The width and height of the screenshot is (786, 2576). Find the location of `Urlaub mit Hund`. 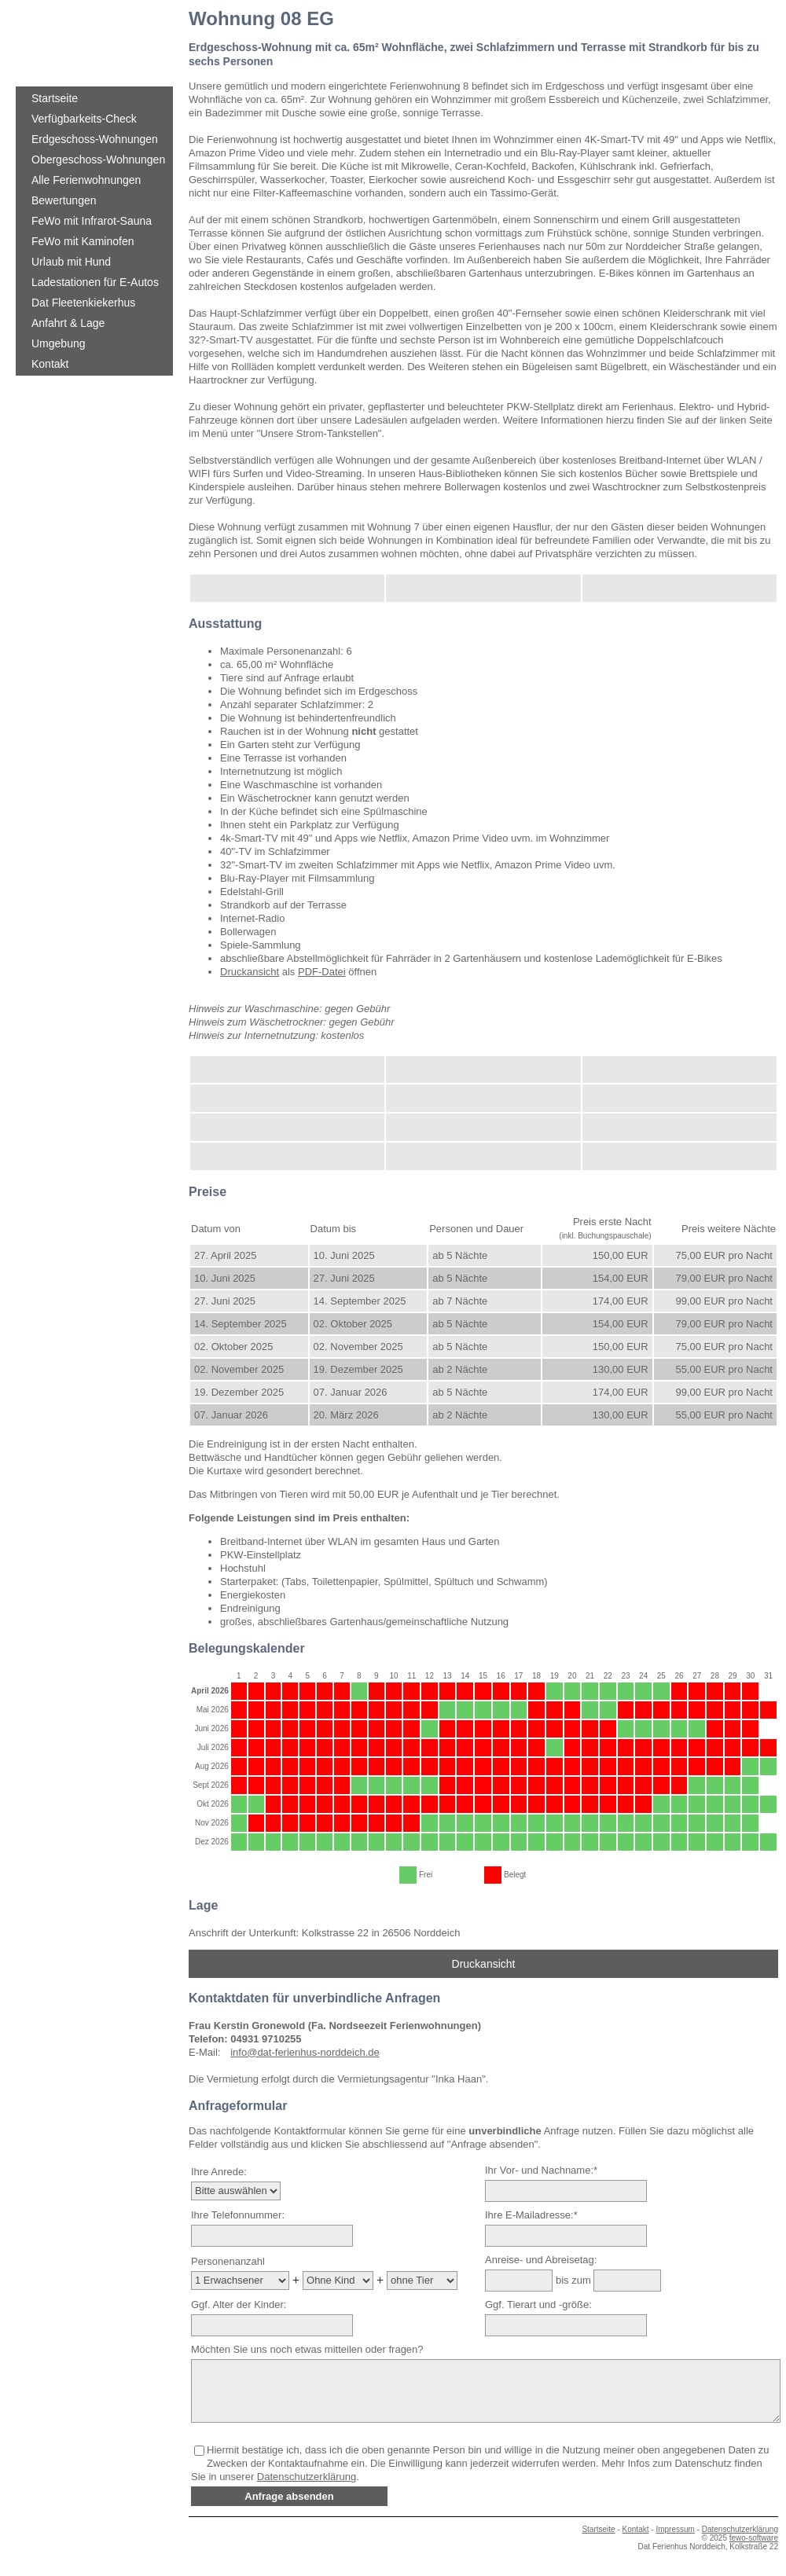

Urlaub mit Hund is located at coordinates (71, 261).